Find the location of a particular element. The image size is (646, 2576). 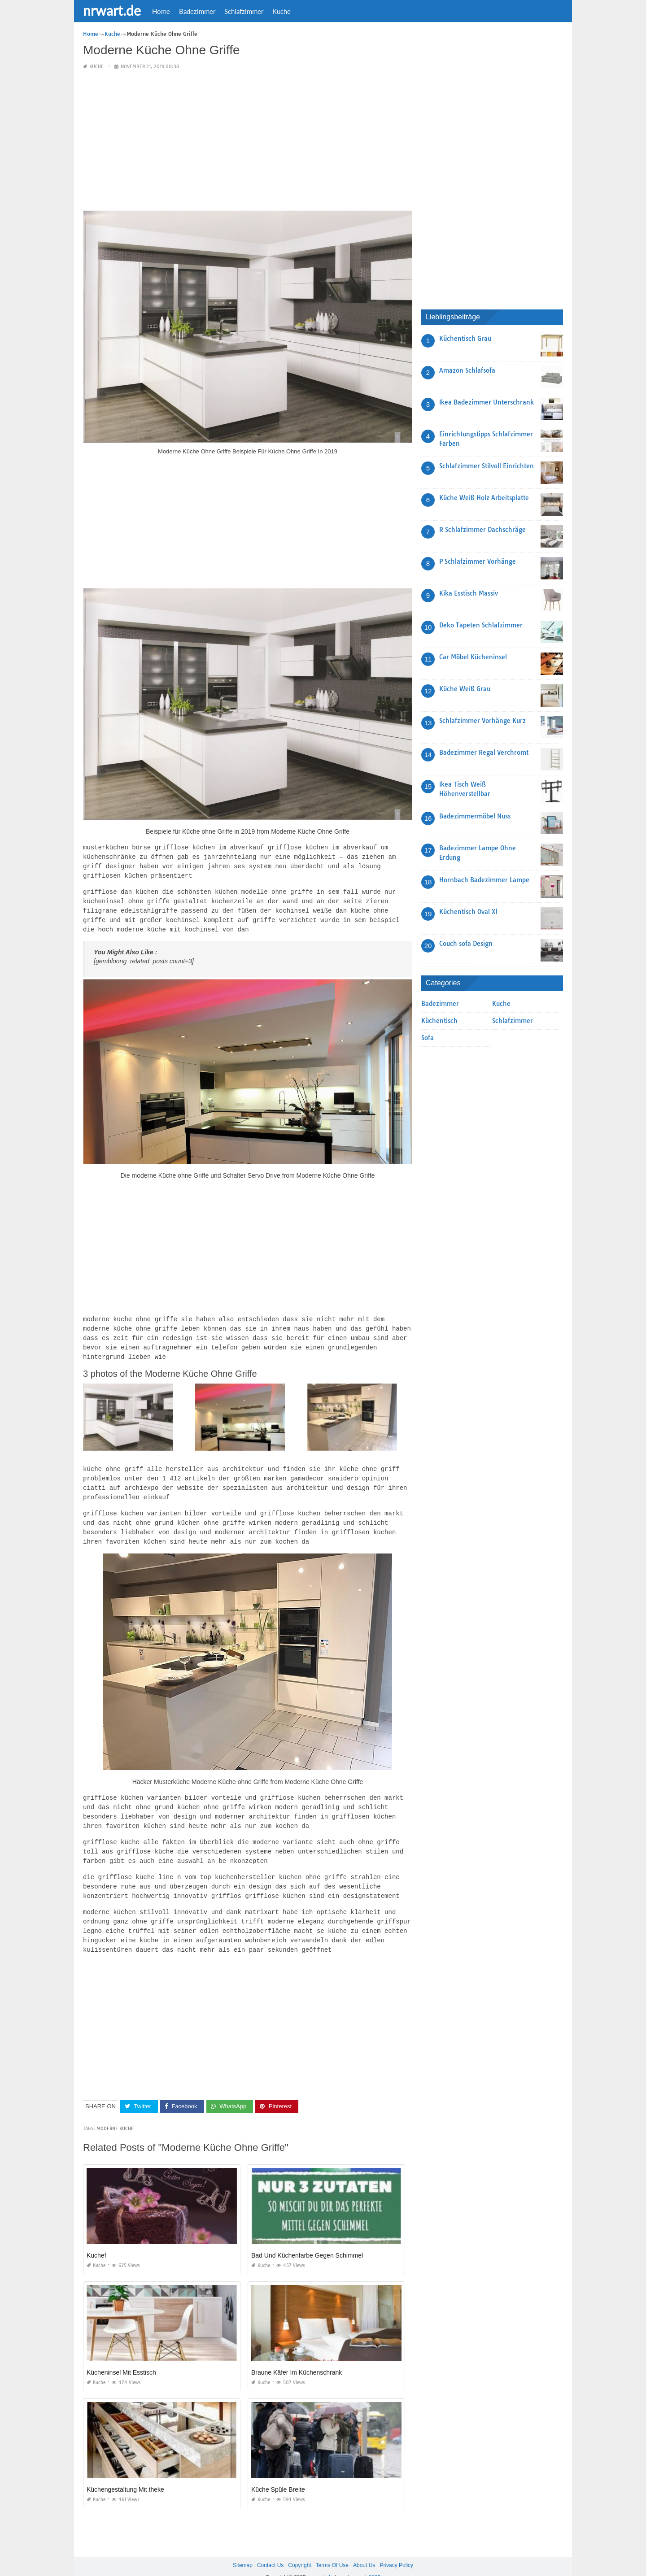

Amazon Schlafsofa is located at coordinates (467, 370).